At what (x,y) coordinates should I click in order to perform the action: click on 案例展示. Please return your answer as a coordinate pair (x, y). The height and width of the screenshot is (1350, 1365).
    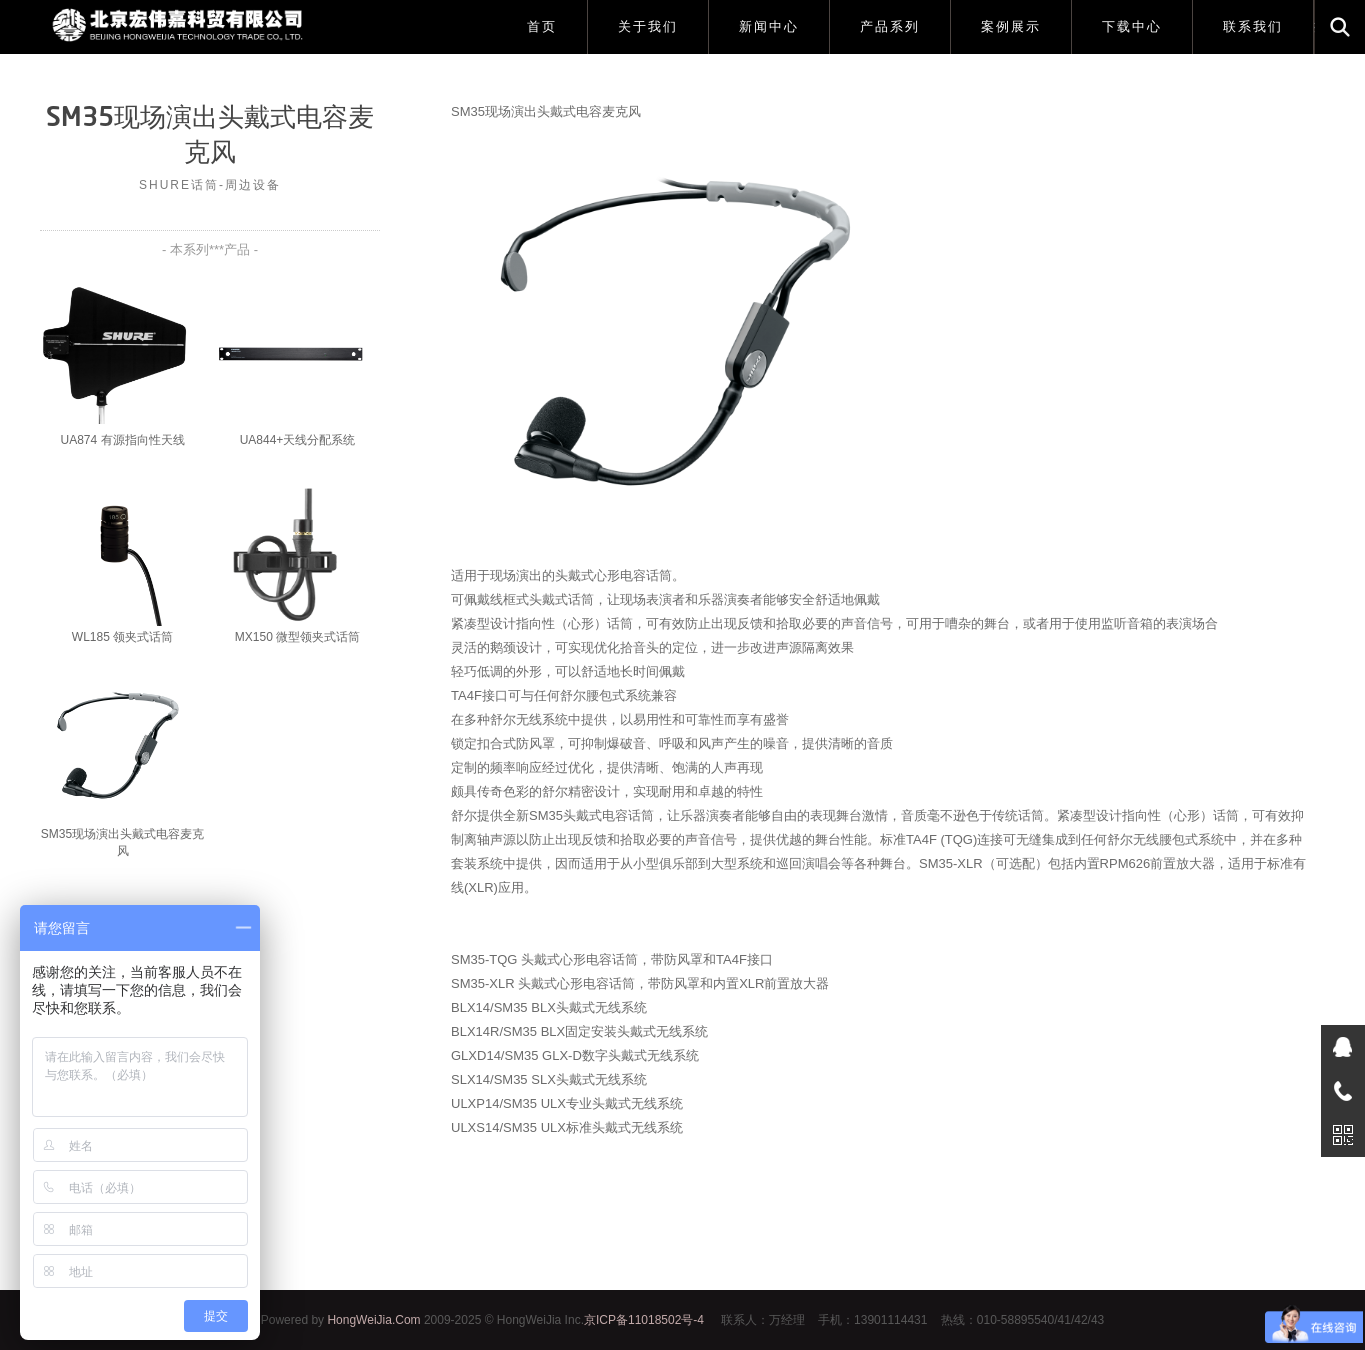
    Looking at the image, I should click on (1011, 26).